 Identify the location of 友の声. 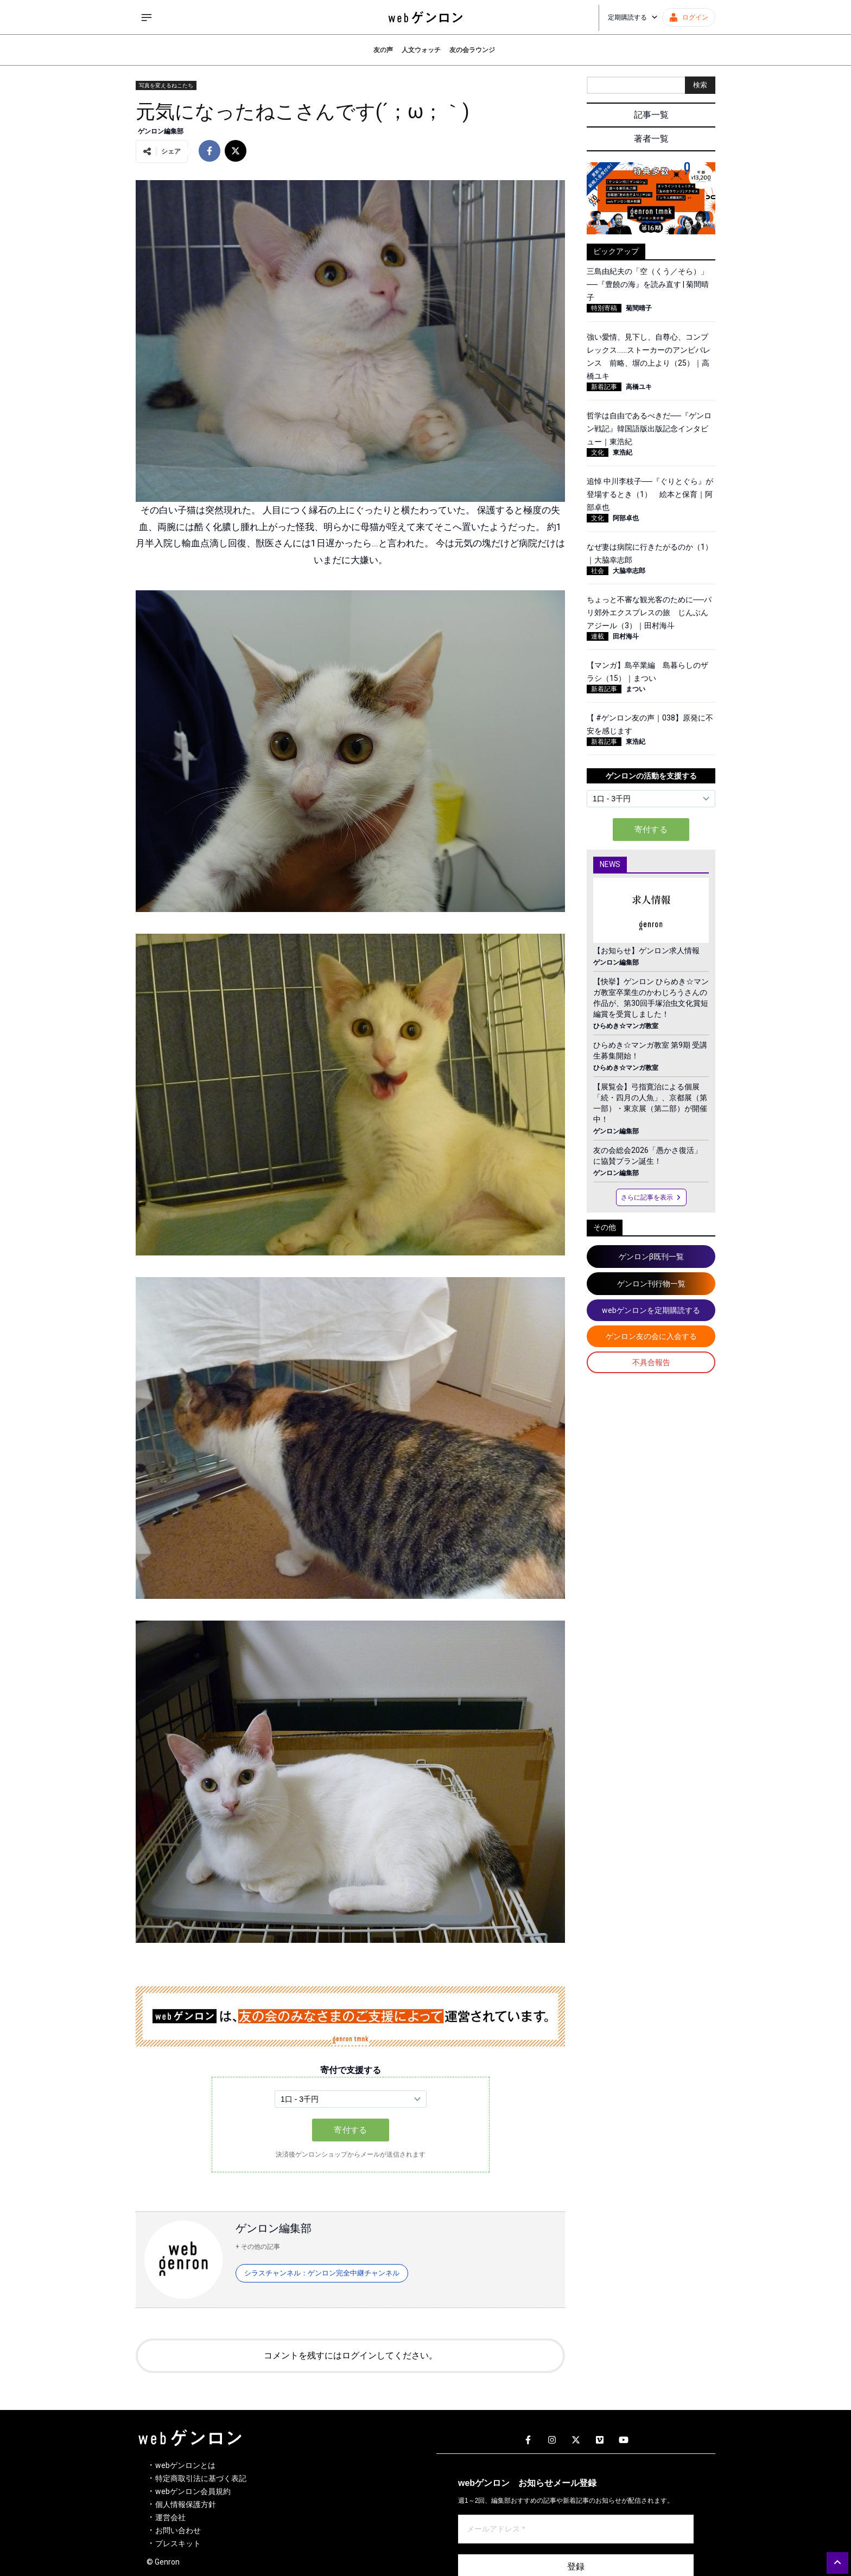
(383, 50).